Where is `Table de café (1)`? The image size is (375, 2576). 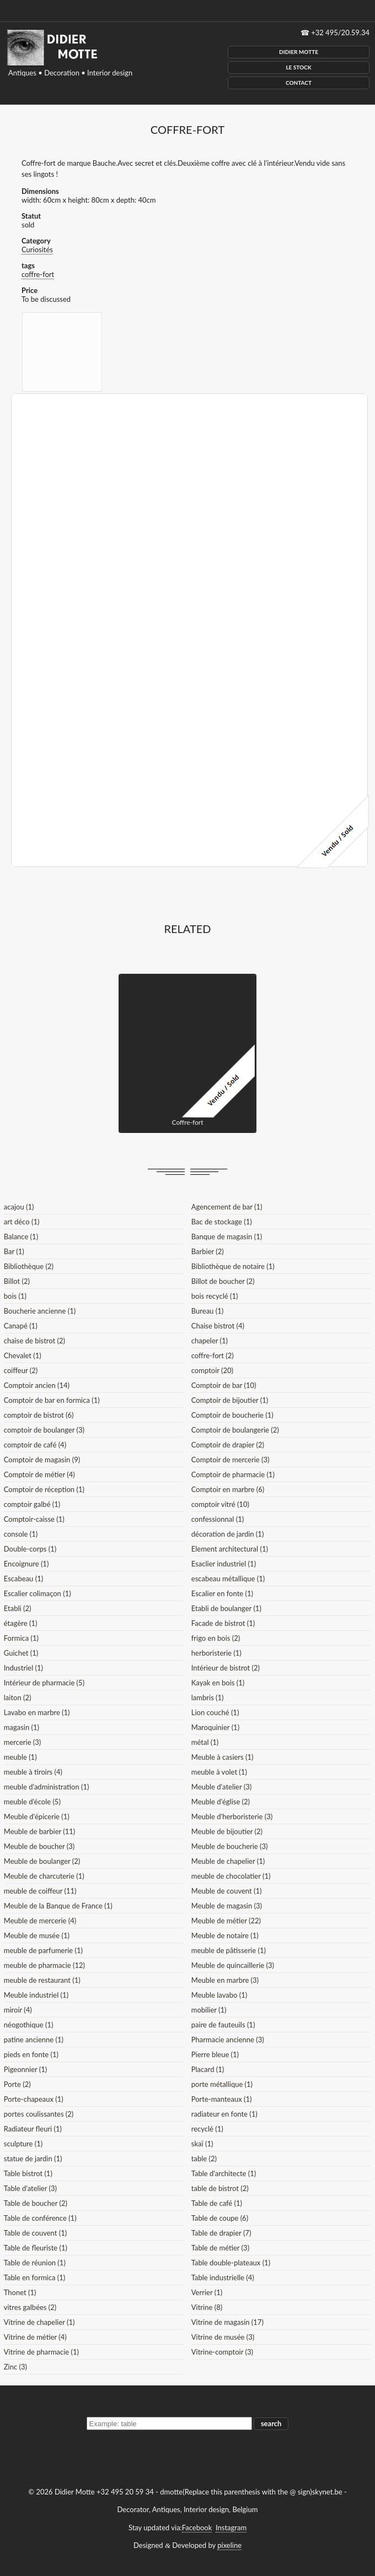
Table de café (1) is located at coordinates (216, 2203).